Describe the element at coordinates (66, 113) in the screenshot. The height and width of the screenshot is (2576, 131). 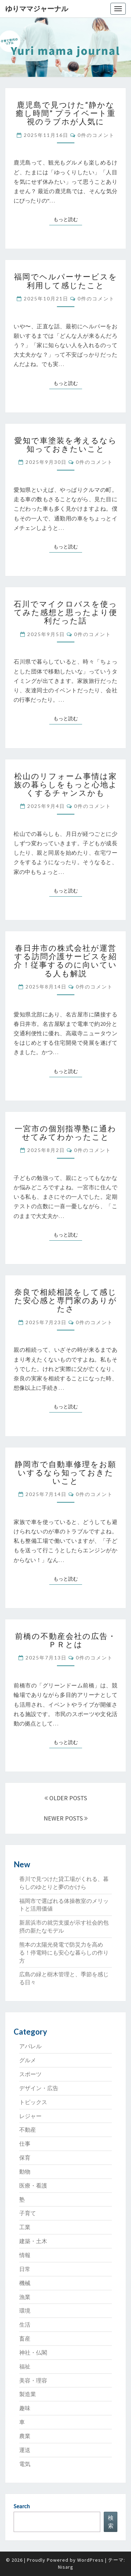
I see `鹿児島で見つけた“静かな癒し時間” プライベート重視のラブホが人気に` at that location.